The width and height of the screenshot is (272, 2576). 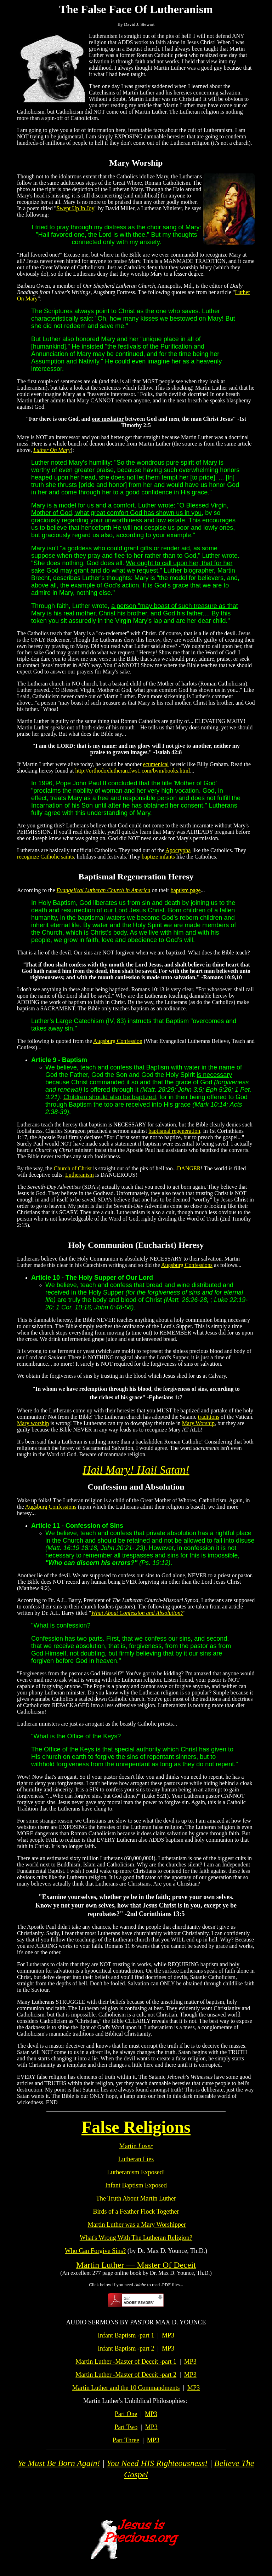 I want to click on Martin, so click(x=136, y=2146).